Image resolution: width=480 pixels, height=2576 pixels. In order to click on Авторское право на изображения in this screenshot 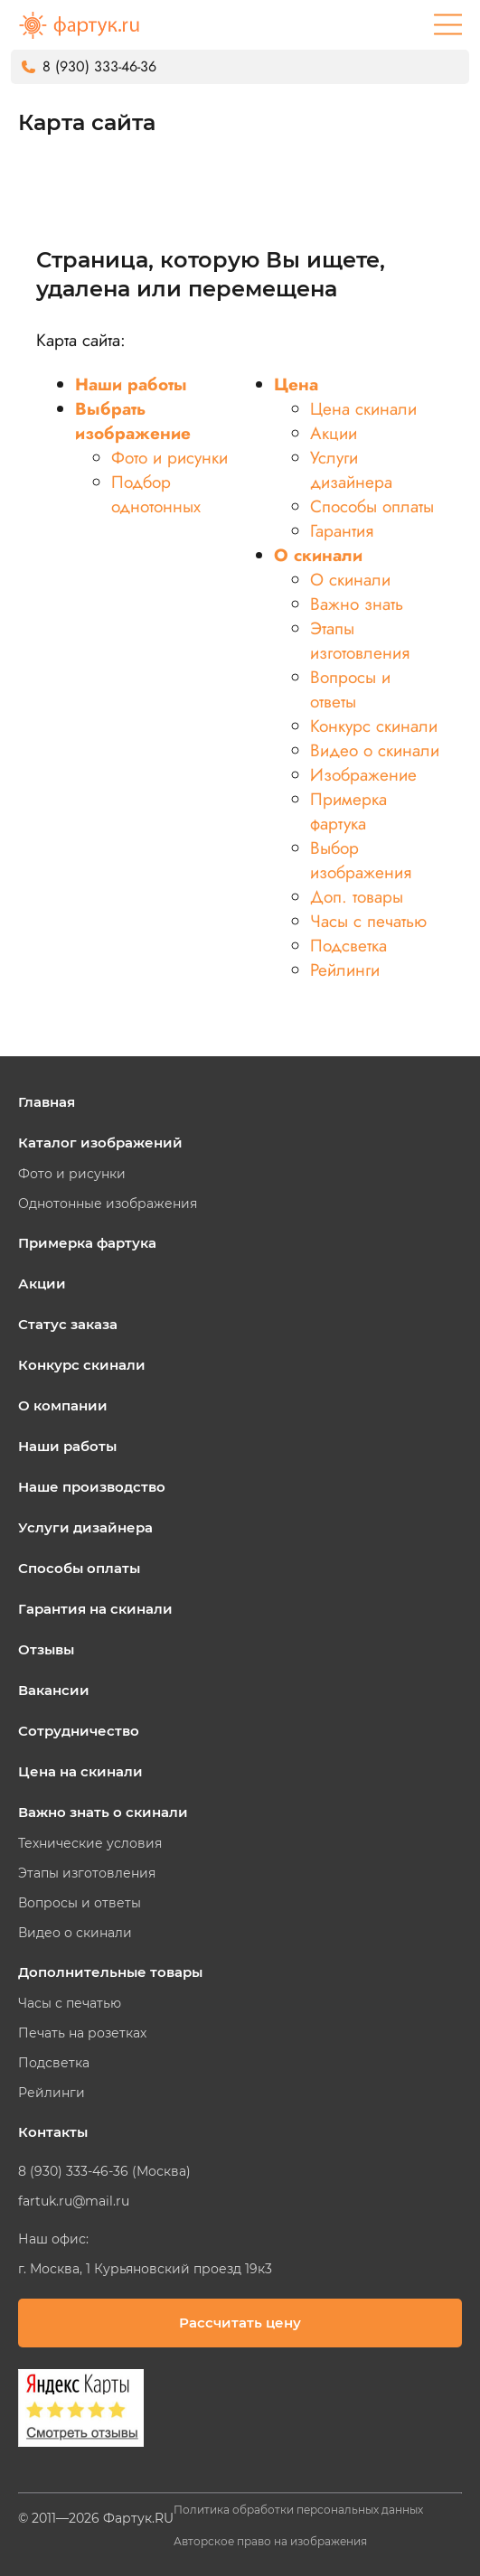, I will do `click(270, 2541)`.